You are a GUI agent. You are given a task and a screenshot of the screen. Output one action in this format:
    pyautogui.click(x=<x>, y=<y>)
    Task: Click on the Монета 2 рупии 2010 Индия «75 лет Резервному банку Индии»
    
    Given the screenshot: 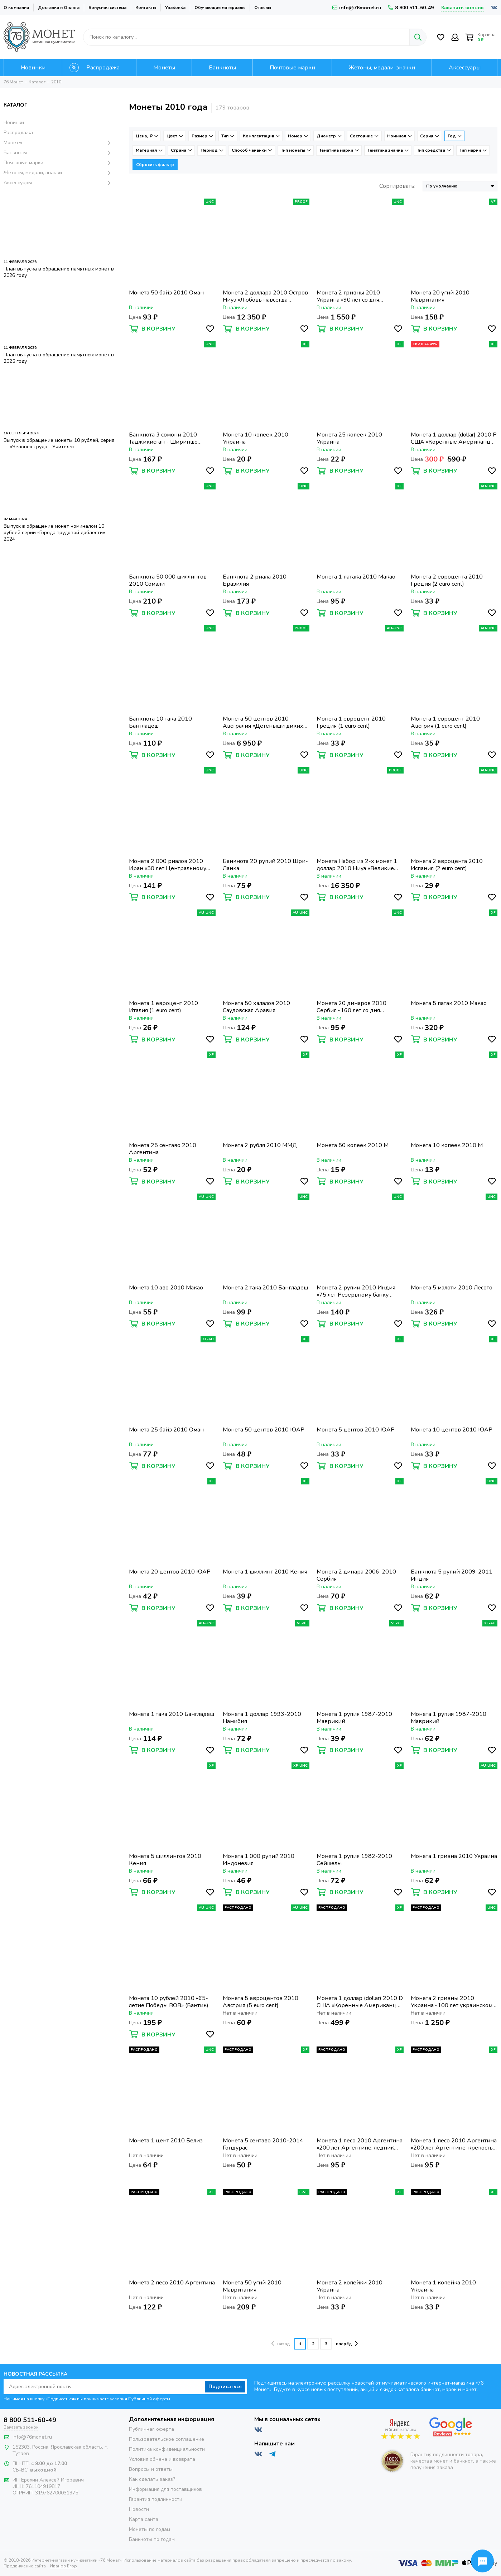 What is the action you would take?
    pyautogui.click(x=356, y=1291)
    